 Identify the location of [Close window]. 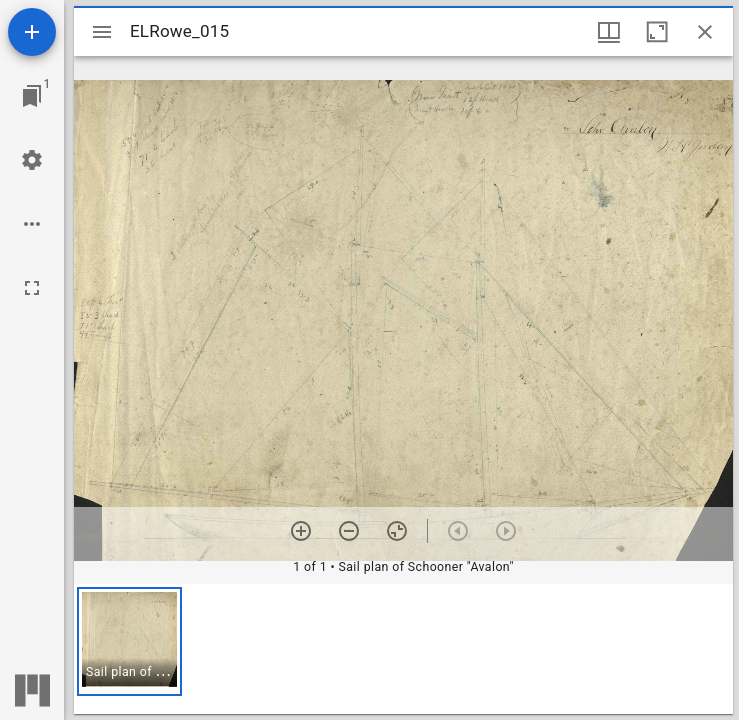
(705, 32).